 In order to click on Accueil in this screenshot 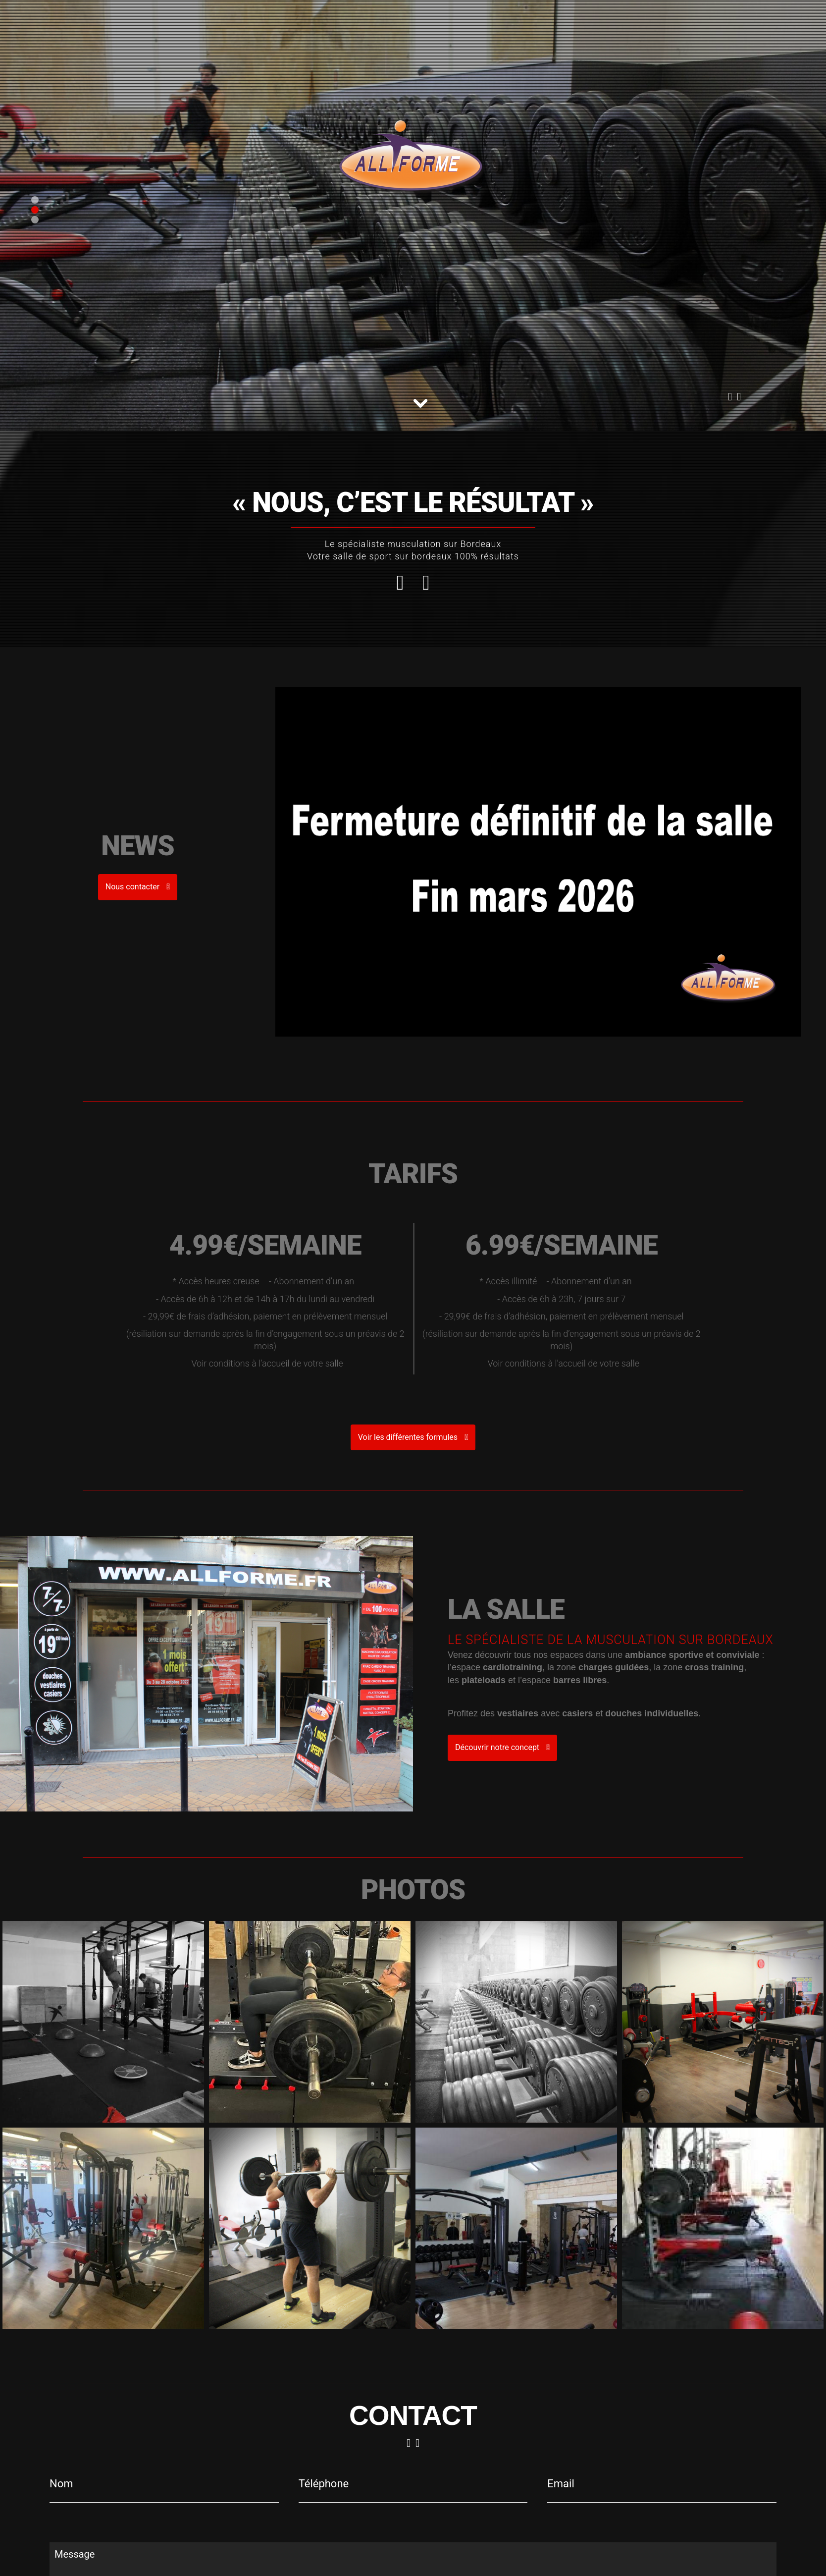, I will do `click(150, 20)`.